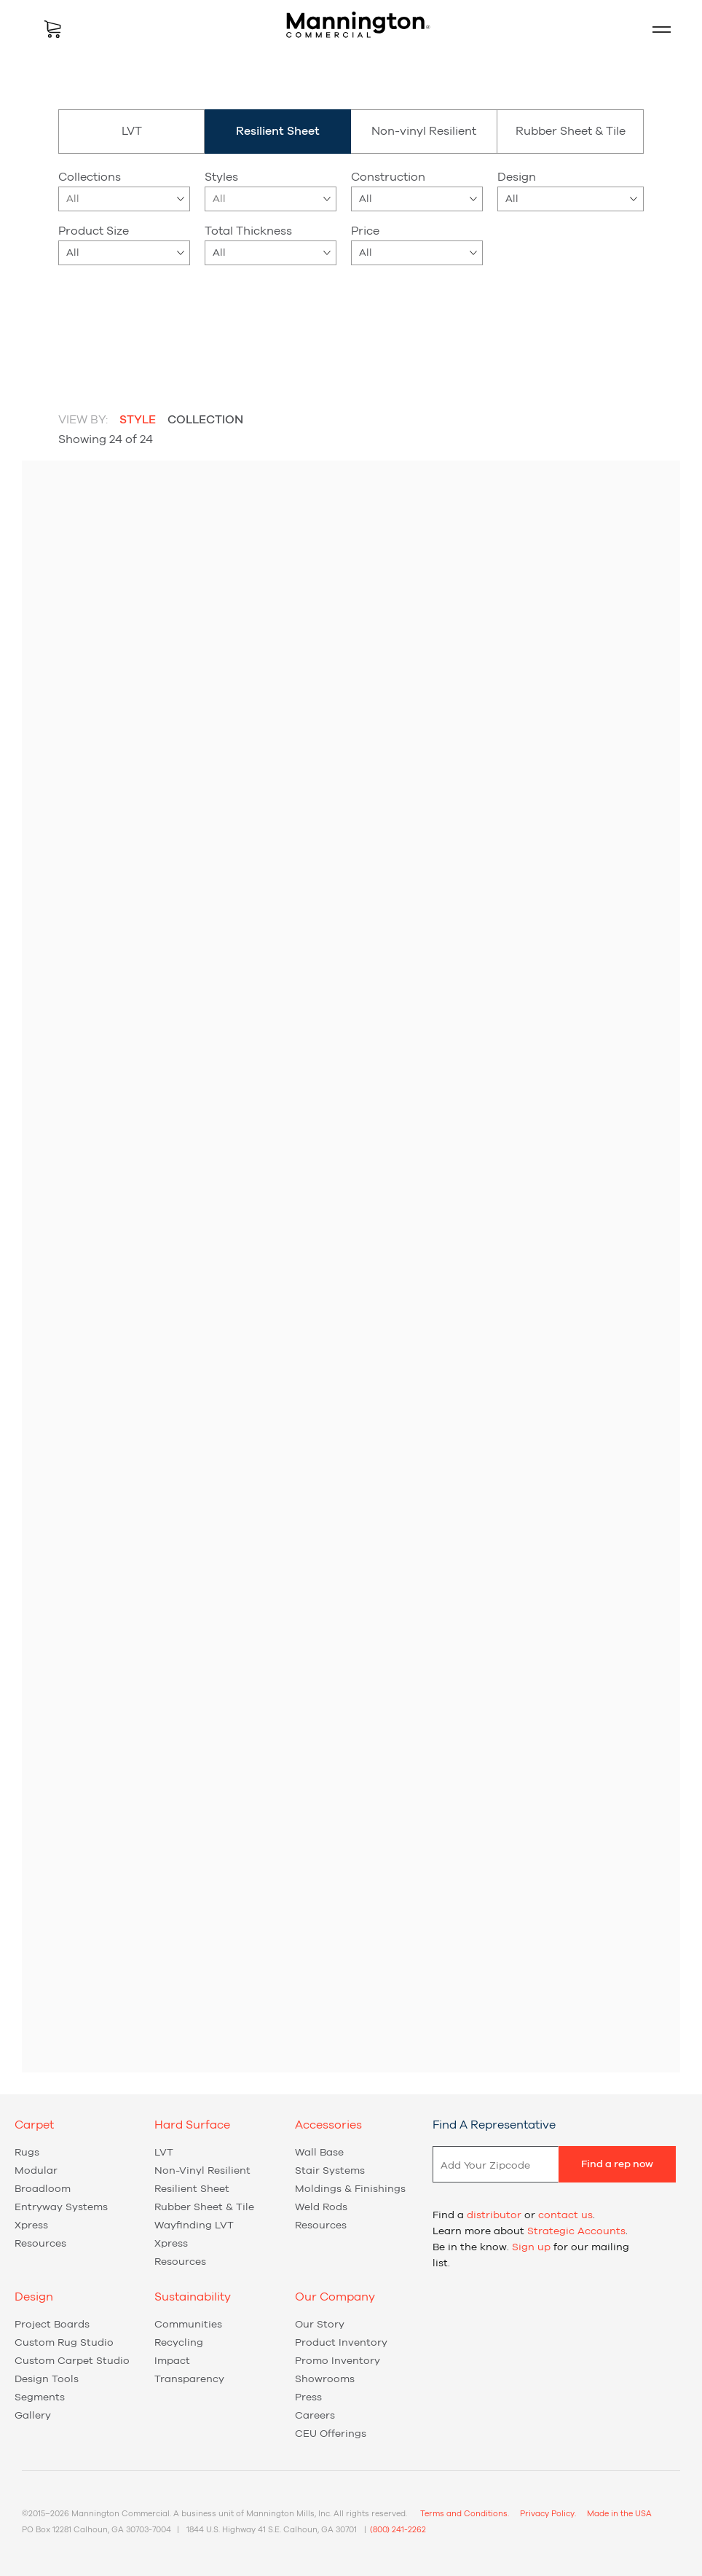 This screenshot has height=2576, width=702. What do you see at coordinates (33, 2416) in the screenshot?
I see `Gallery` at bounding box center [33, 2416].